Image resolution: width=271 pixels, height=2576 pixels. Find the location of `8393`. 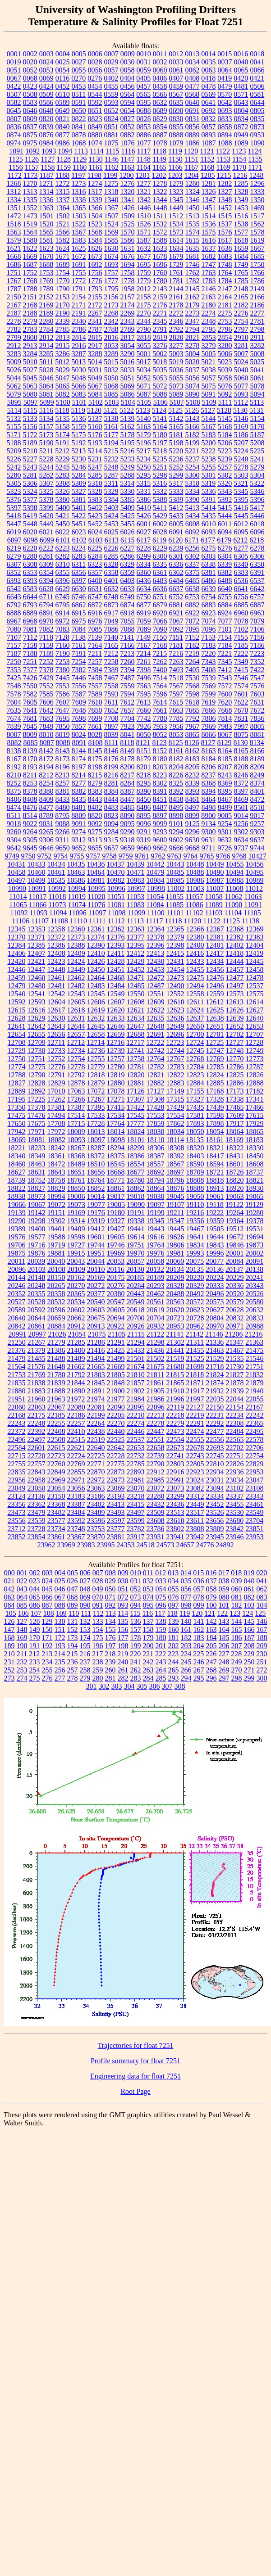

8393 is located at coordinates (192, 791).